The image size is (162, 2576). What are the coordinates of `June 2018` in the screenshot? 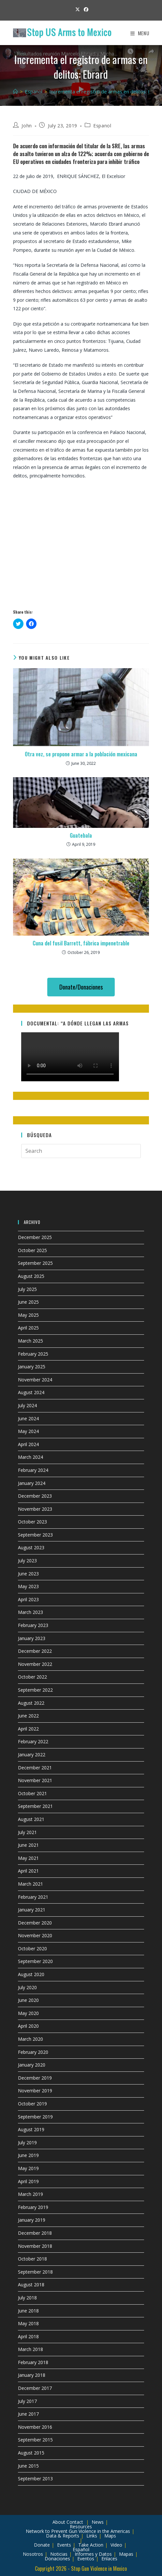 It's located at (28, 2311).